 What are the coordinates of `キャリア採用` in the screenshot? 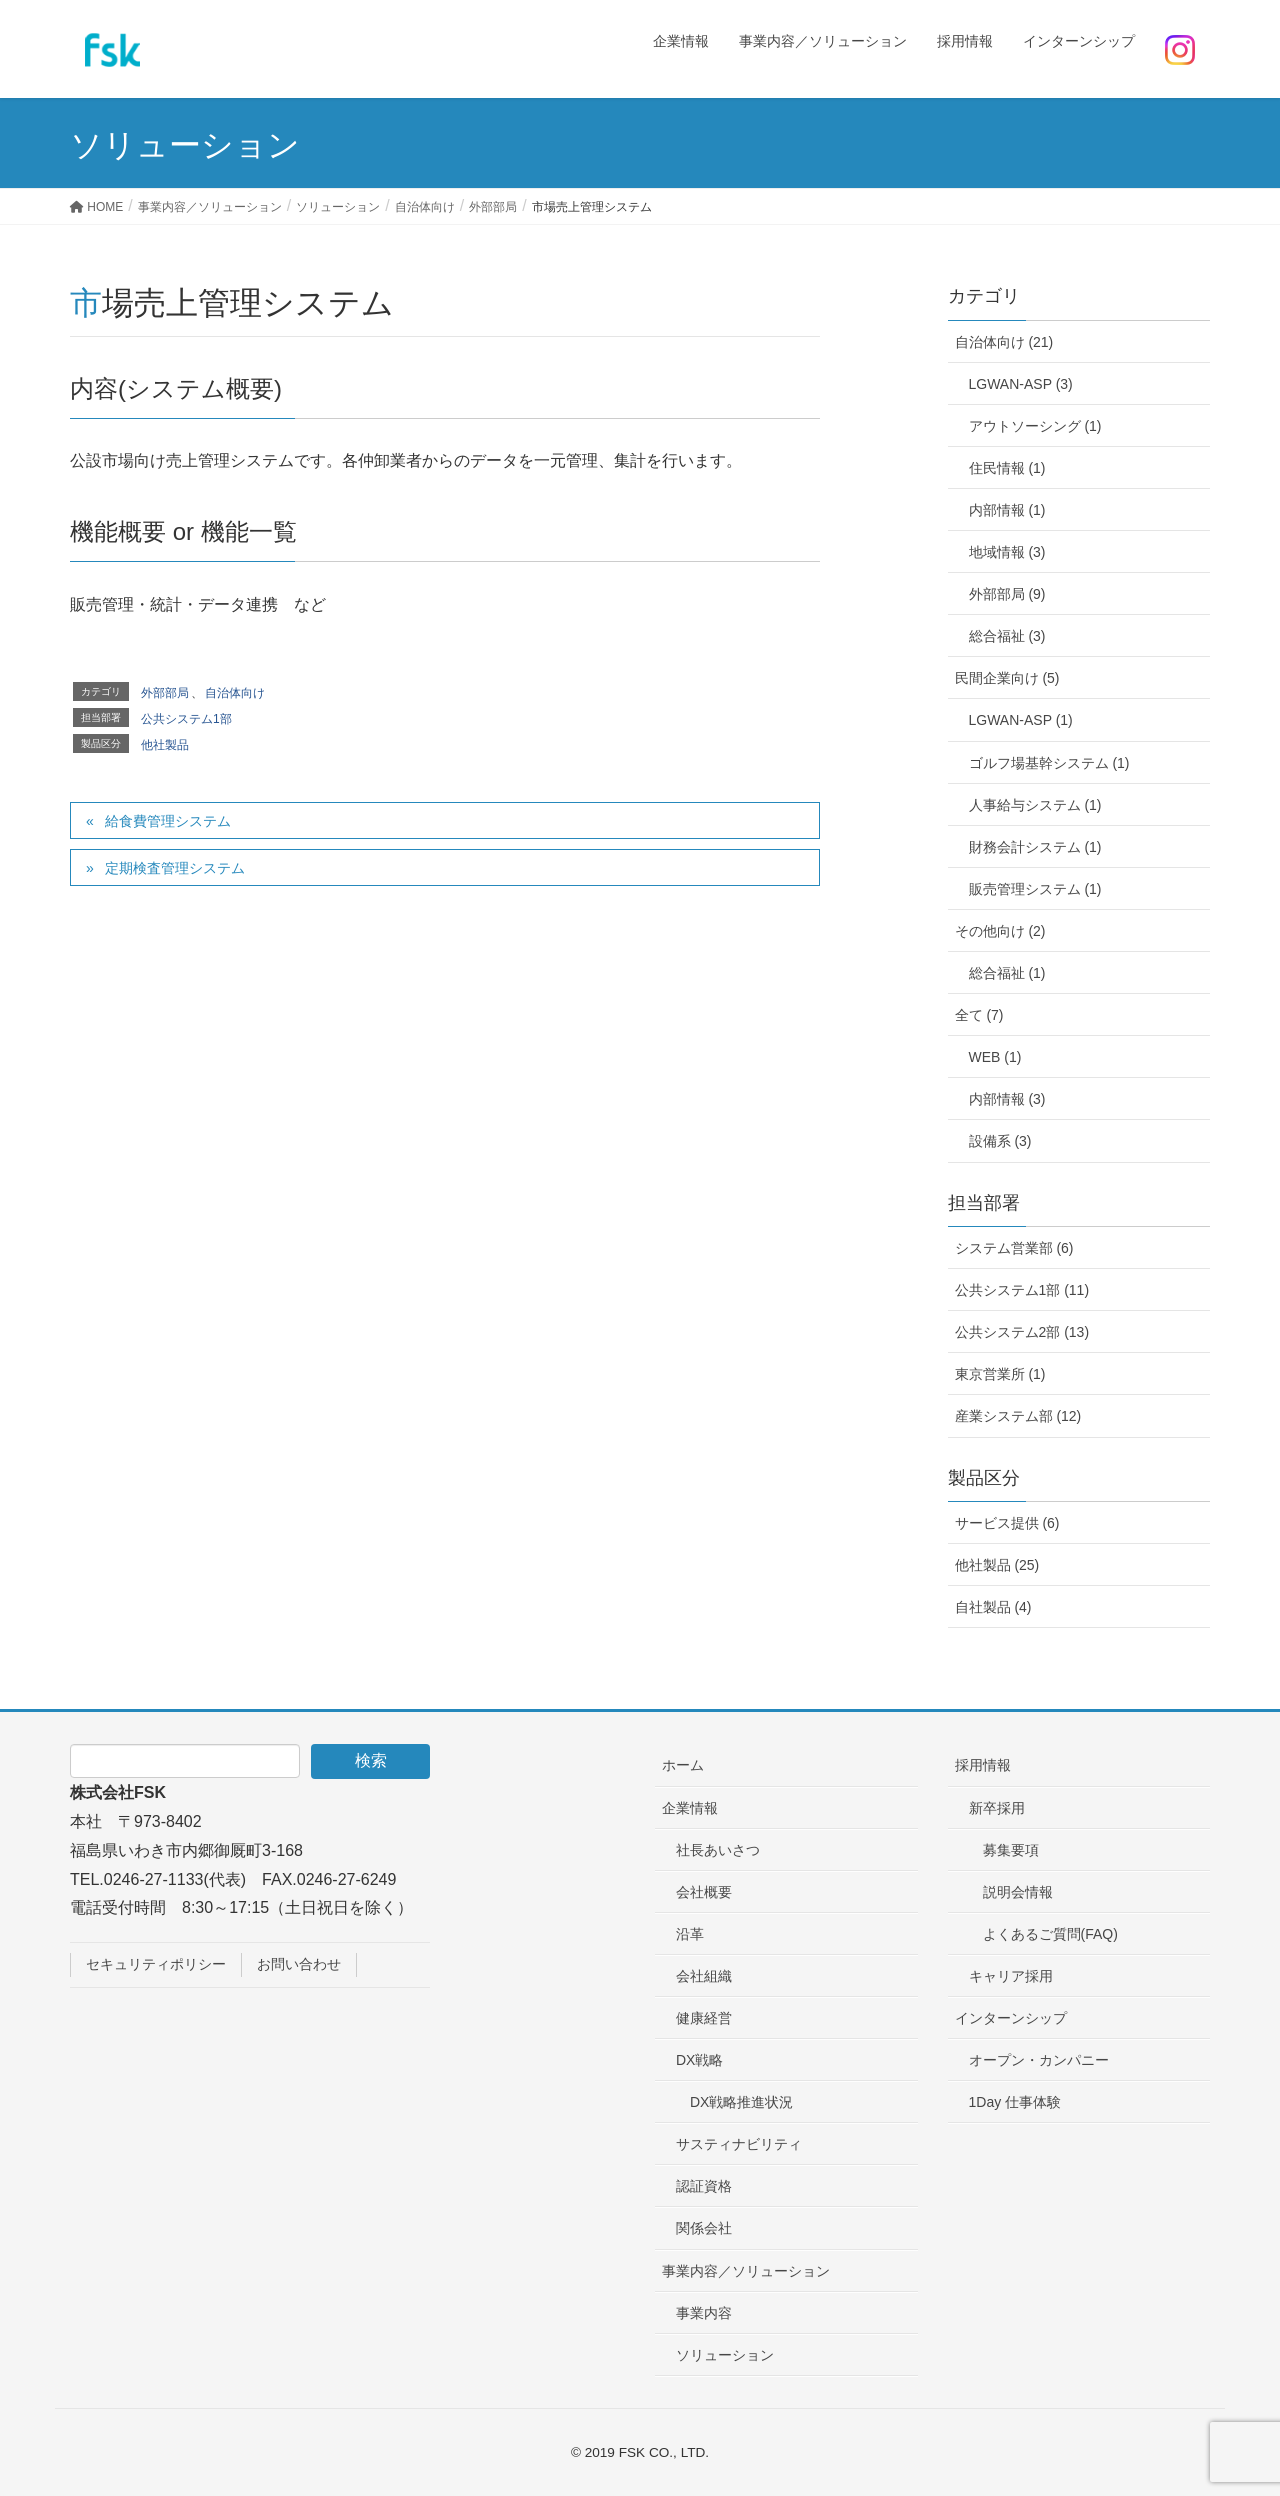 It's located at (1011, 1976).